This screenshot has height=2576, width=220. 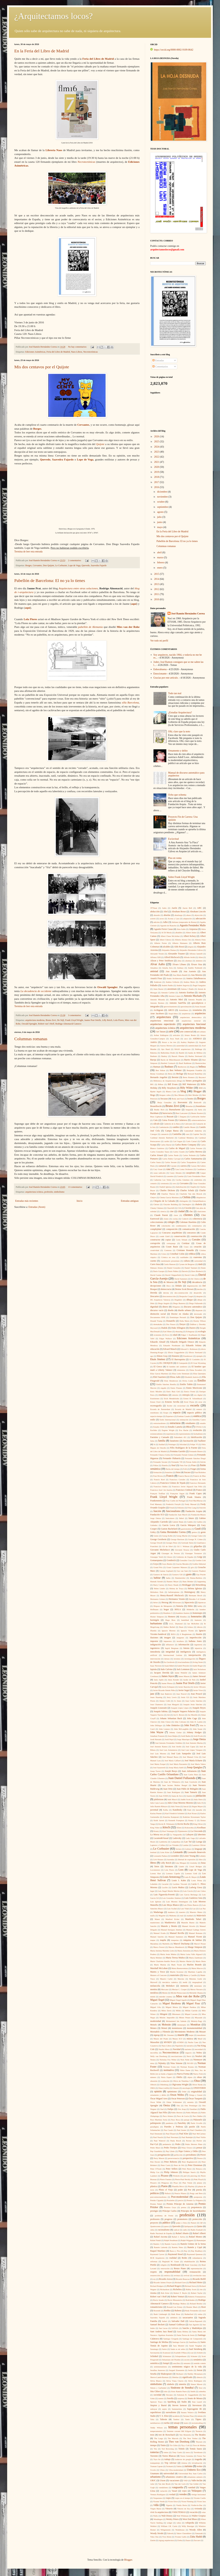 I want to click on Bakema, so click(x=153, y=1053).